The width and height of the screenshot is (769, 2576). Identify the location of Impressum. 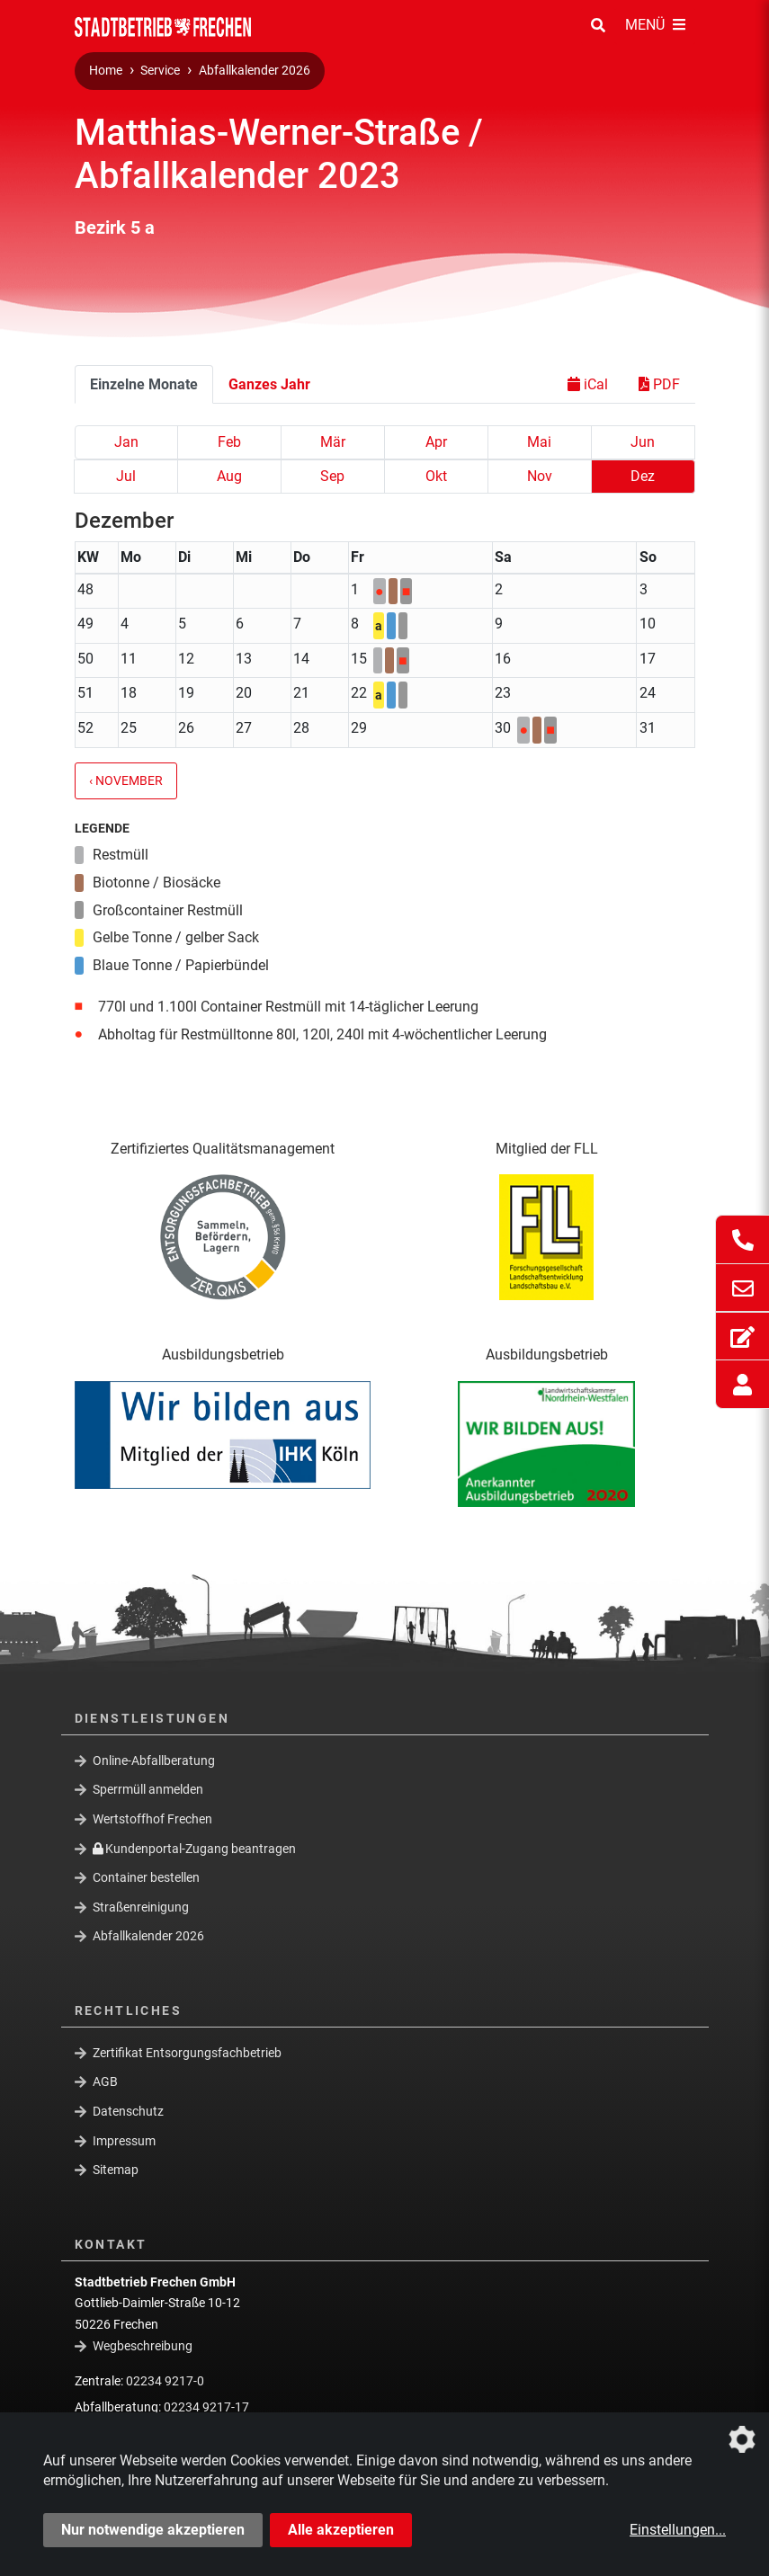
(124, 2141).